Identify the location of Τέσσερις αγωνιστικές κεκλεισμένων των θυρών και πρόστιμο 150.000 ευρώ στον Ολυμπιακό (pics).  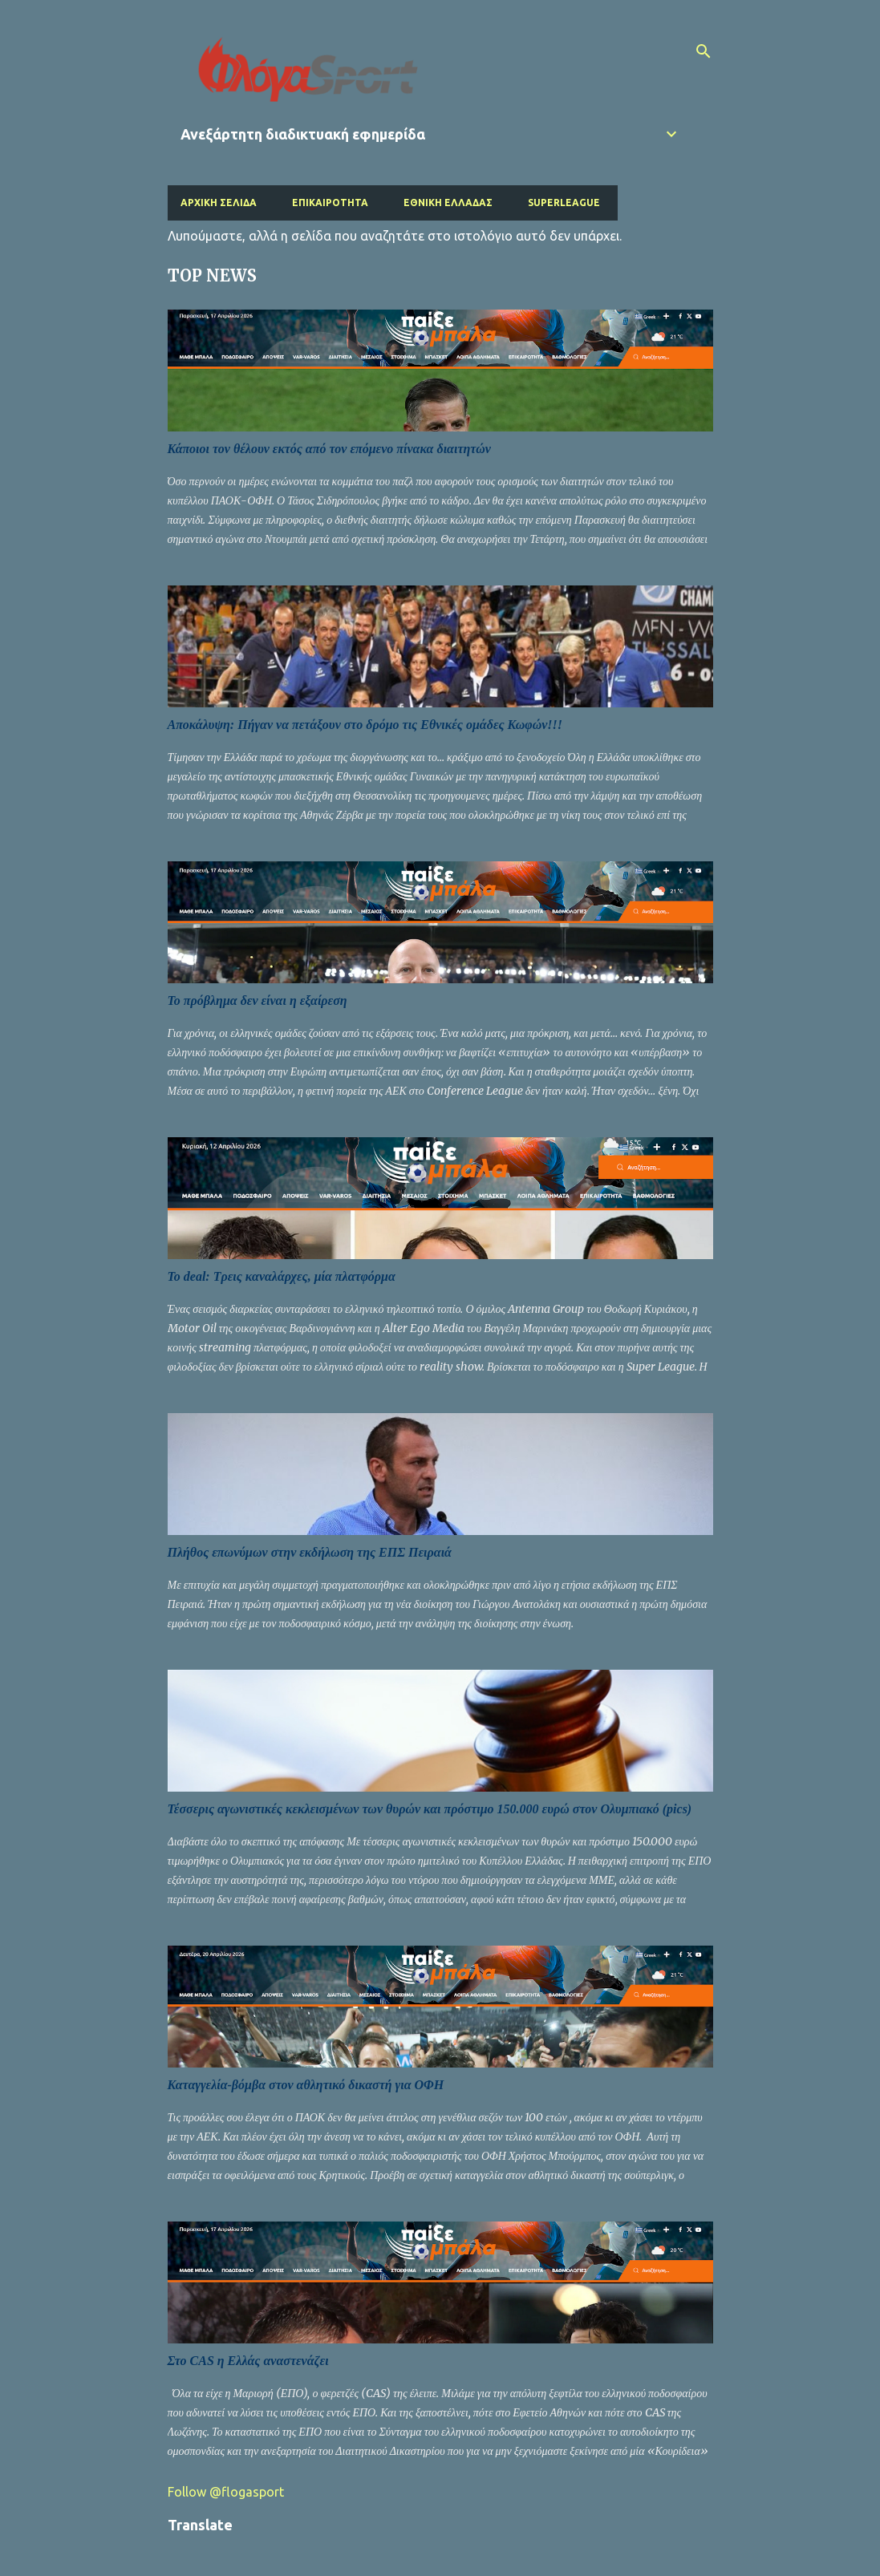
(430, 1809).